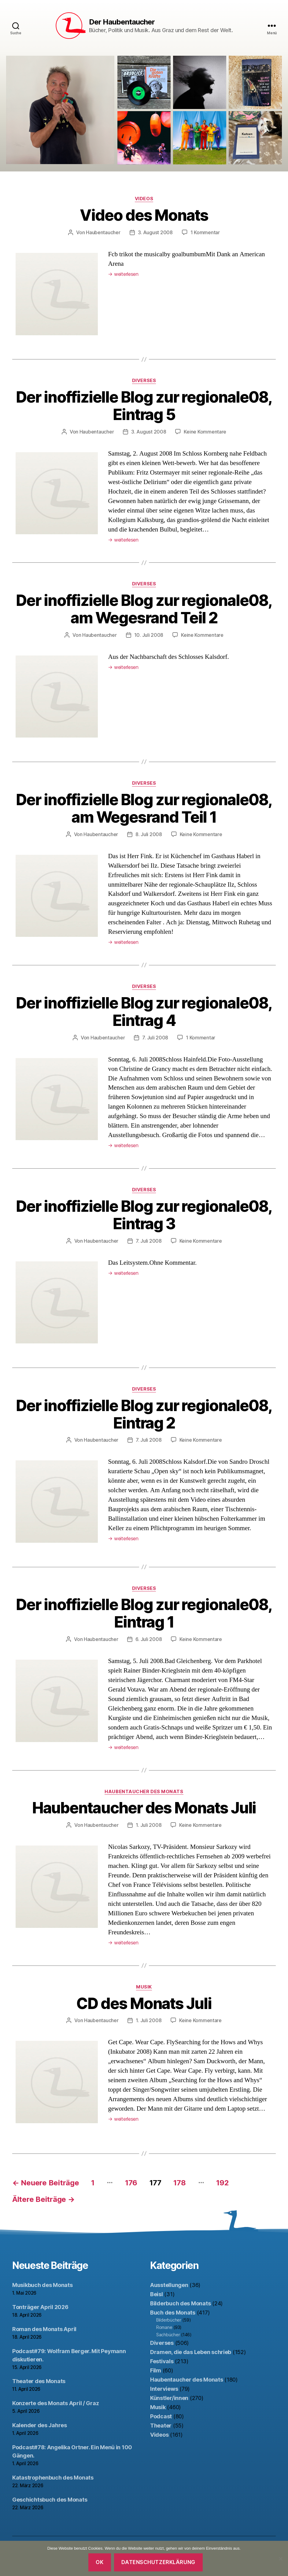 This screenshot has height=2576, width=288. I want to click on Bilderbuch des Monats, so click(180, 2303).